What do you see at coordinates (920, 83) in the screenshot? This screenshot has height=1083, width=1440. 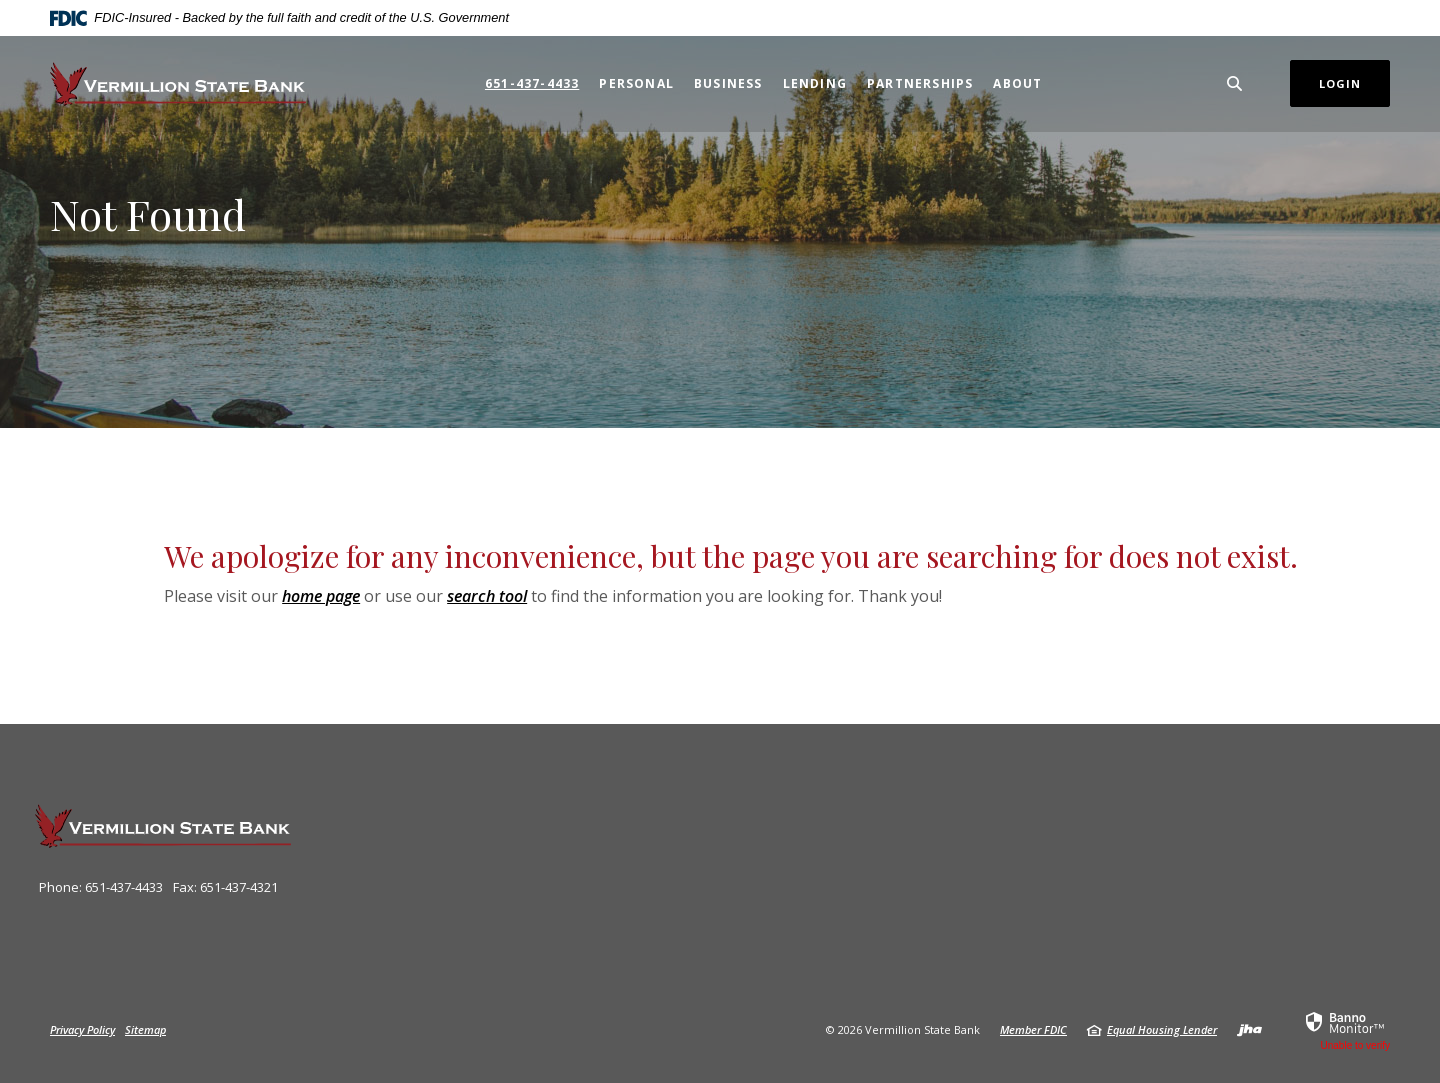 I see `Partnerships [button]` at bounding box center [920, 83].